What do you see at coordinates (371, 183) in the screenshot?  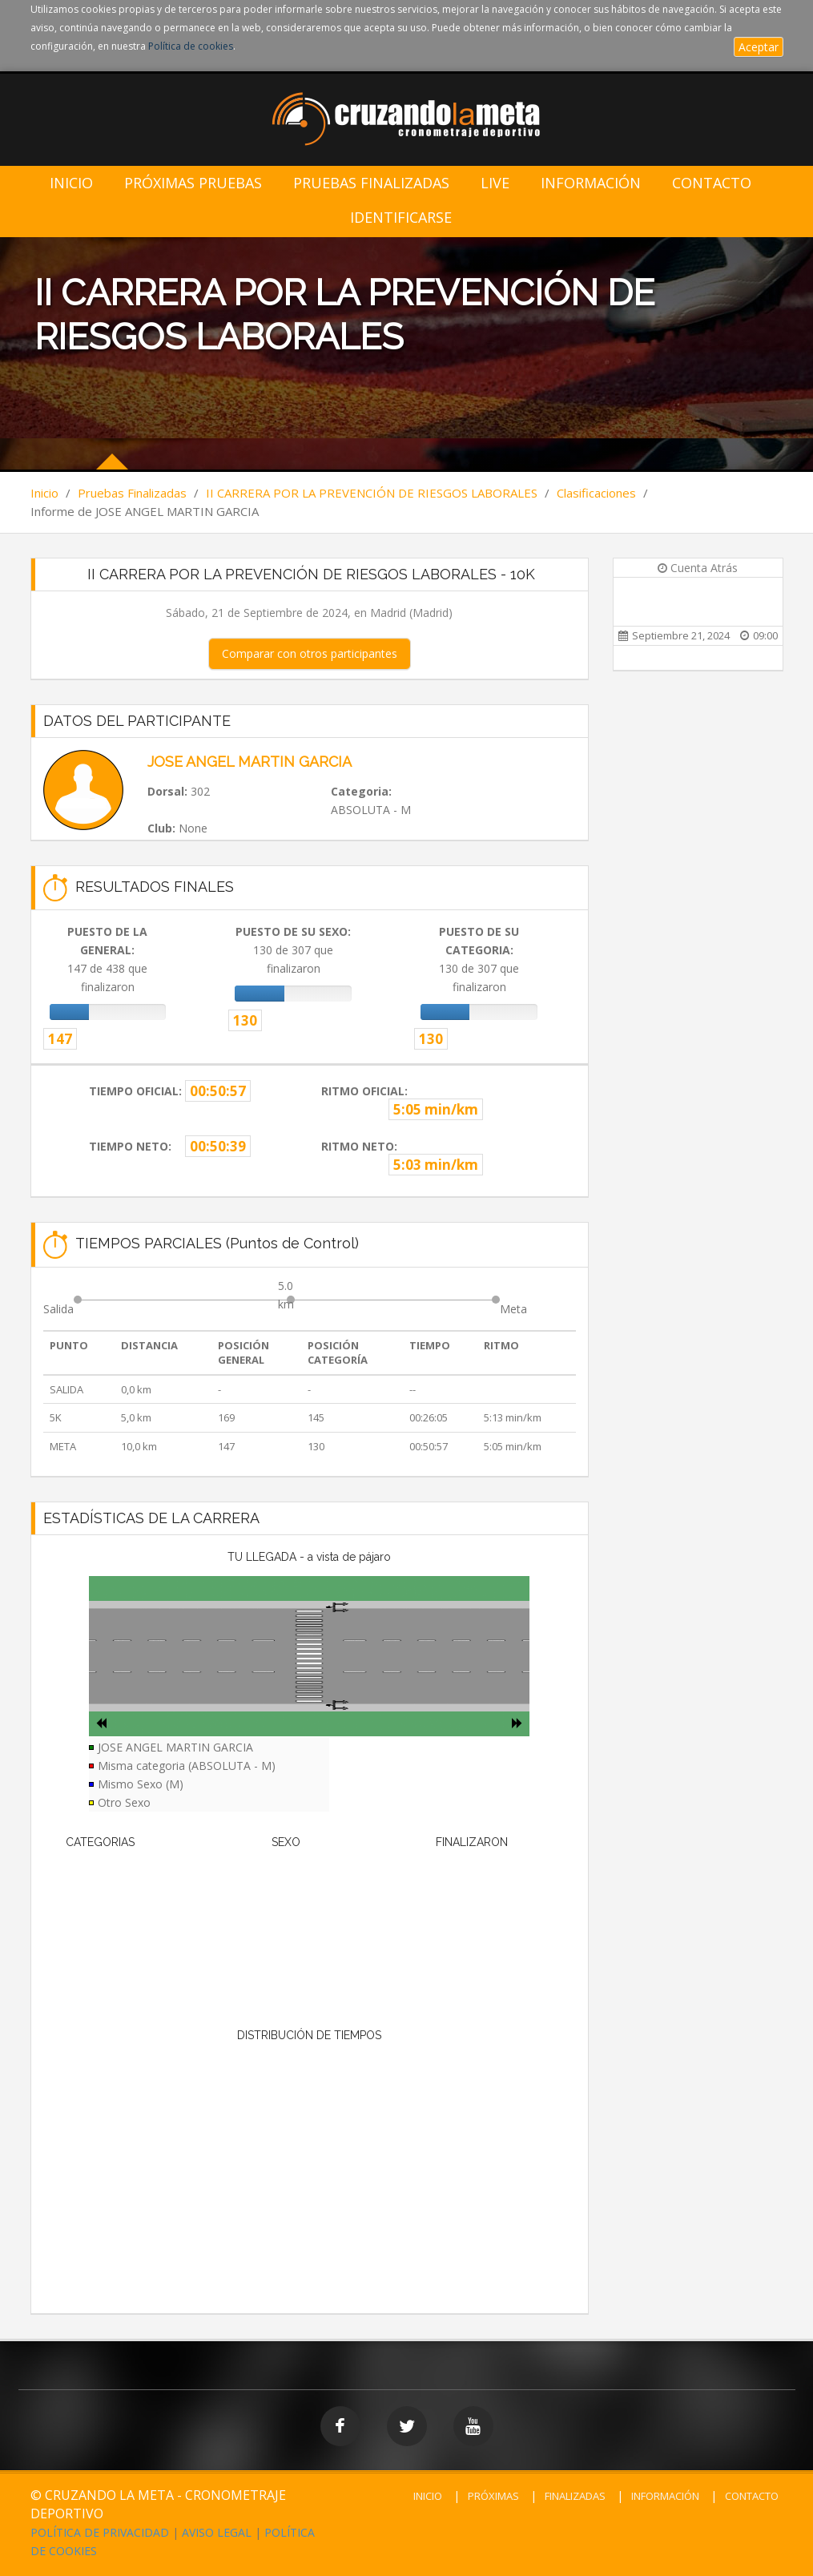 I see `Pruebas Finalizadas` at bounding box center [371, 183].